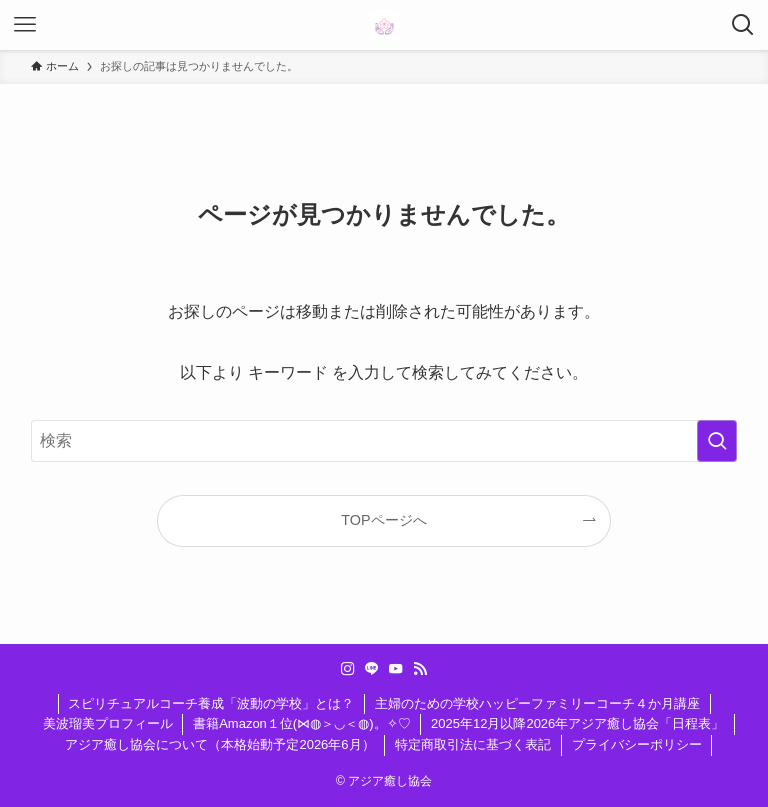  I want to click on アジア癒し協会について（本格始動予定2026年6月）, so click(219, 744).